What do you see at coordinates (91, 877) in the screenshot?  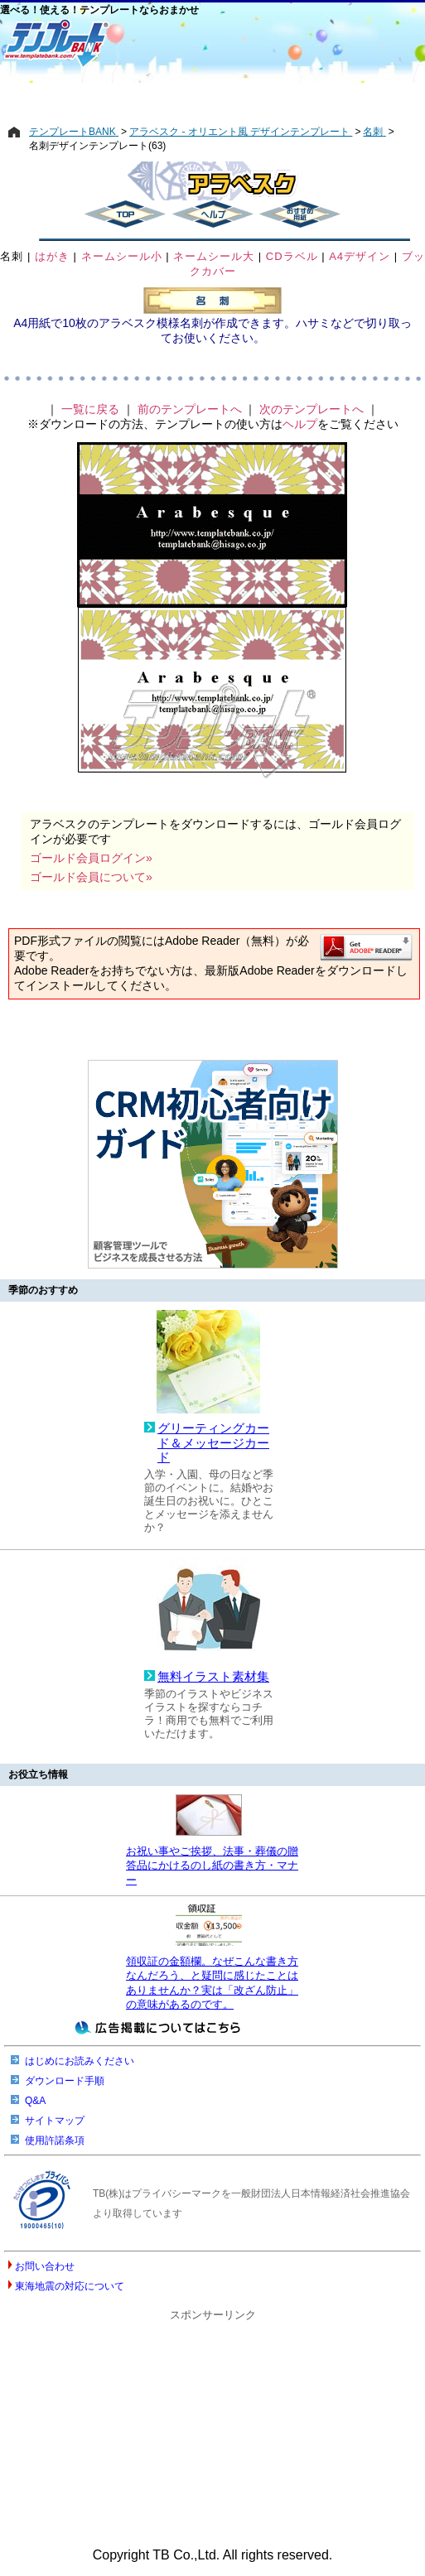 I see `ゴールド会員について»` at bounding box center [91, 877].